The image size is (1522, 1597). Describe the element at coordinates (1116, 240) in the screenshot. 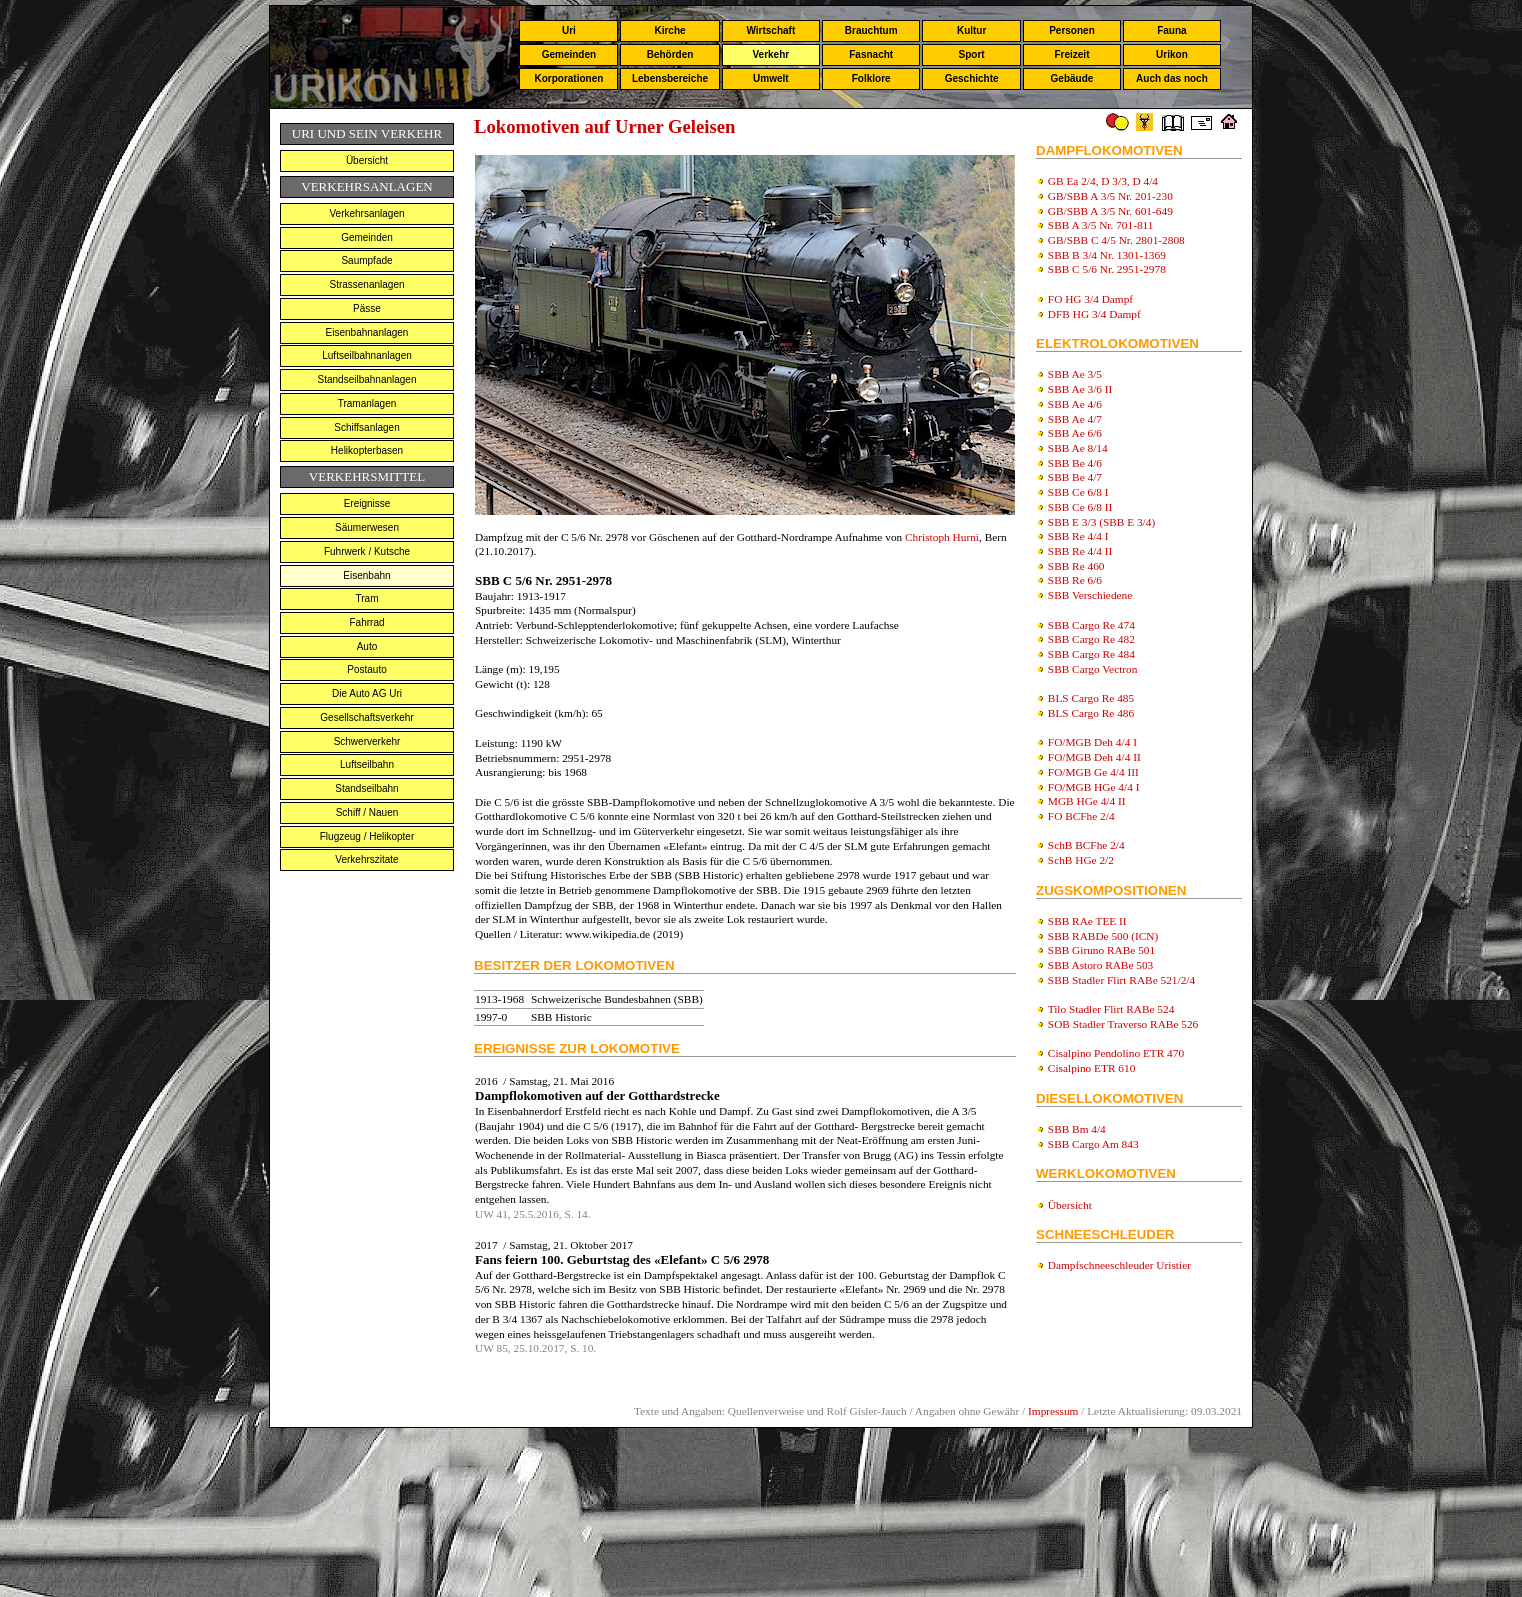

I see `GB/SBB C 4/5 Nr. 2801-2808` at that location.